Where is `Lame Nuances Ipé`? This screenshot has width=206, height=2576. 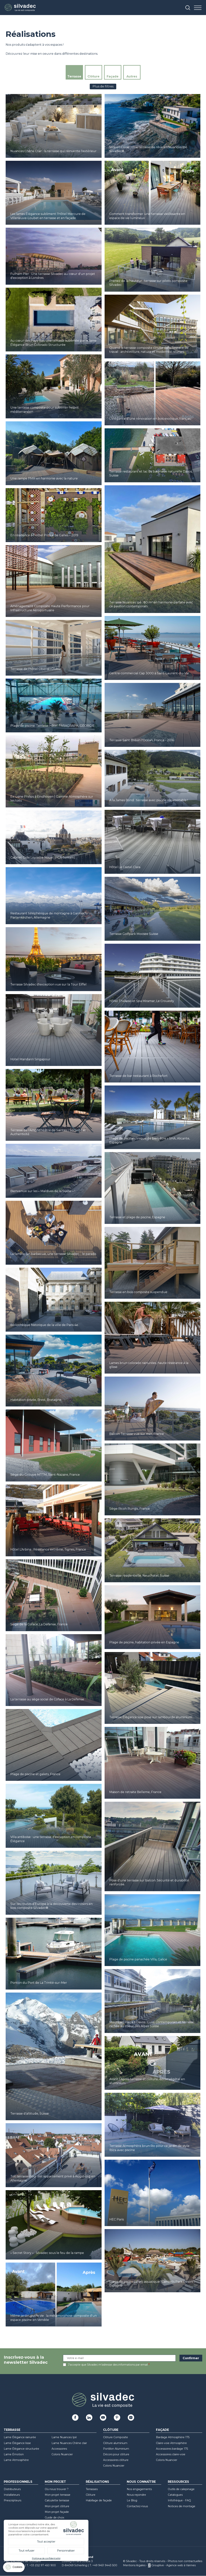
Lame Nuances Ipé is located at coordinates (64, 2437).